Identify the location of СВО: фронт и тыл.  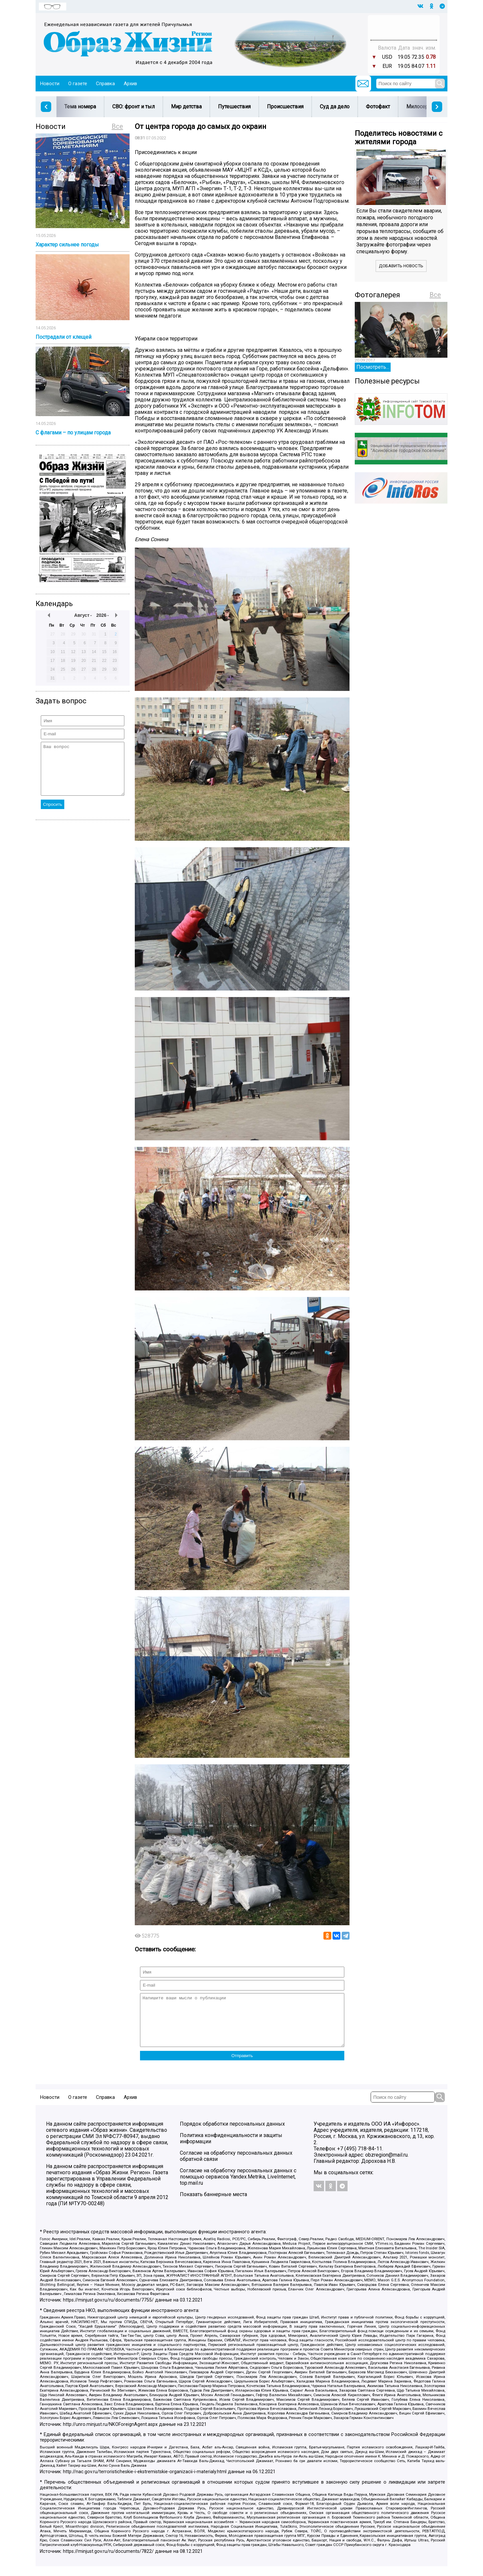
(133, 106).